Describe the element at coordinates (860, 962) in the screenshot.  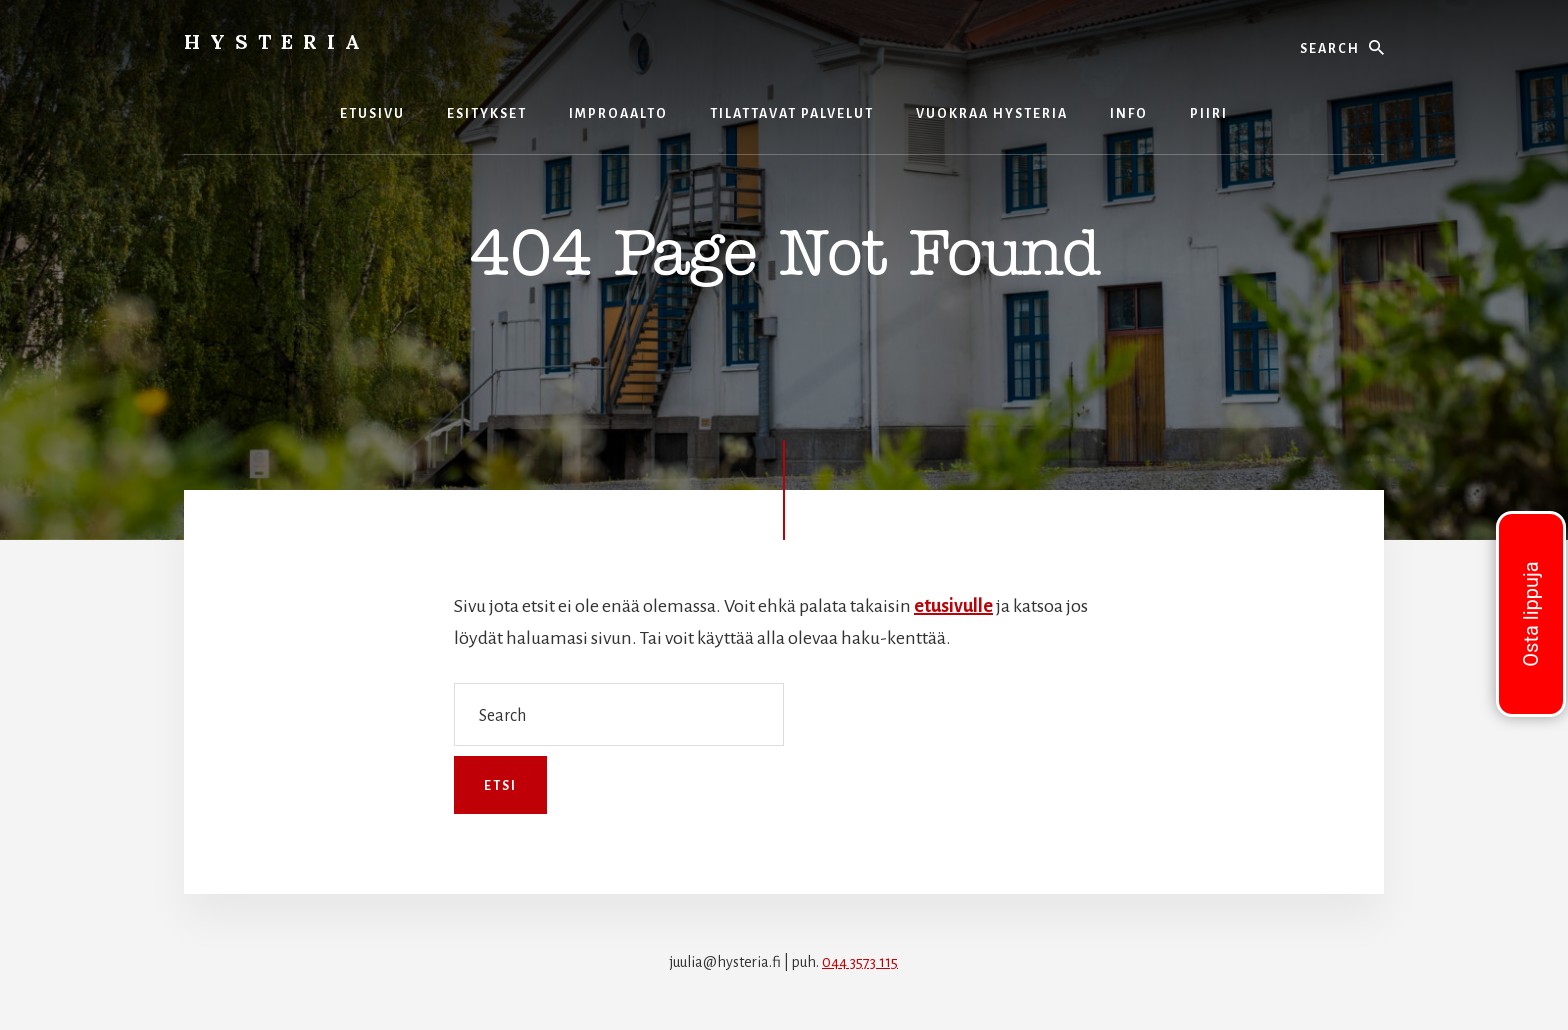
I see `044 3573 115` at that location.